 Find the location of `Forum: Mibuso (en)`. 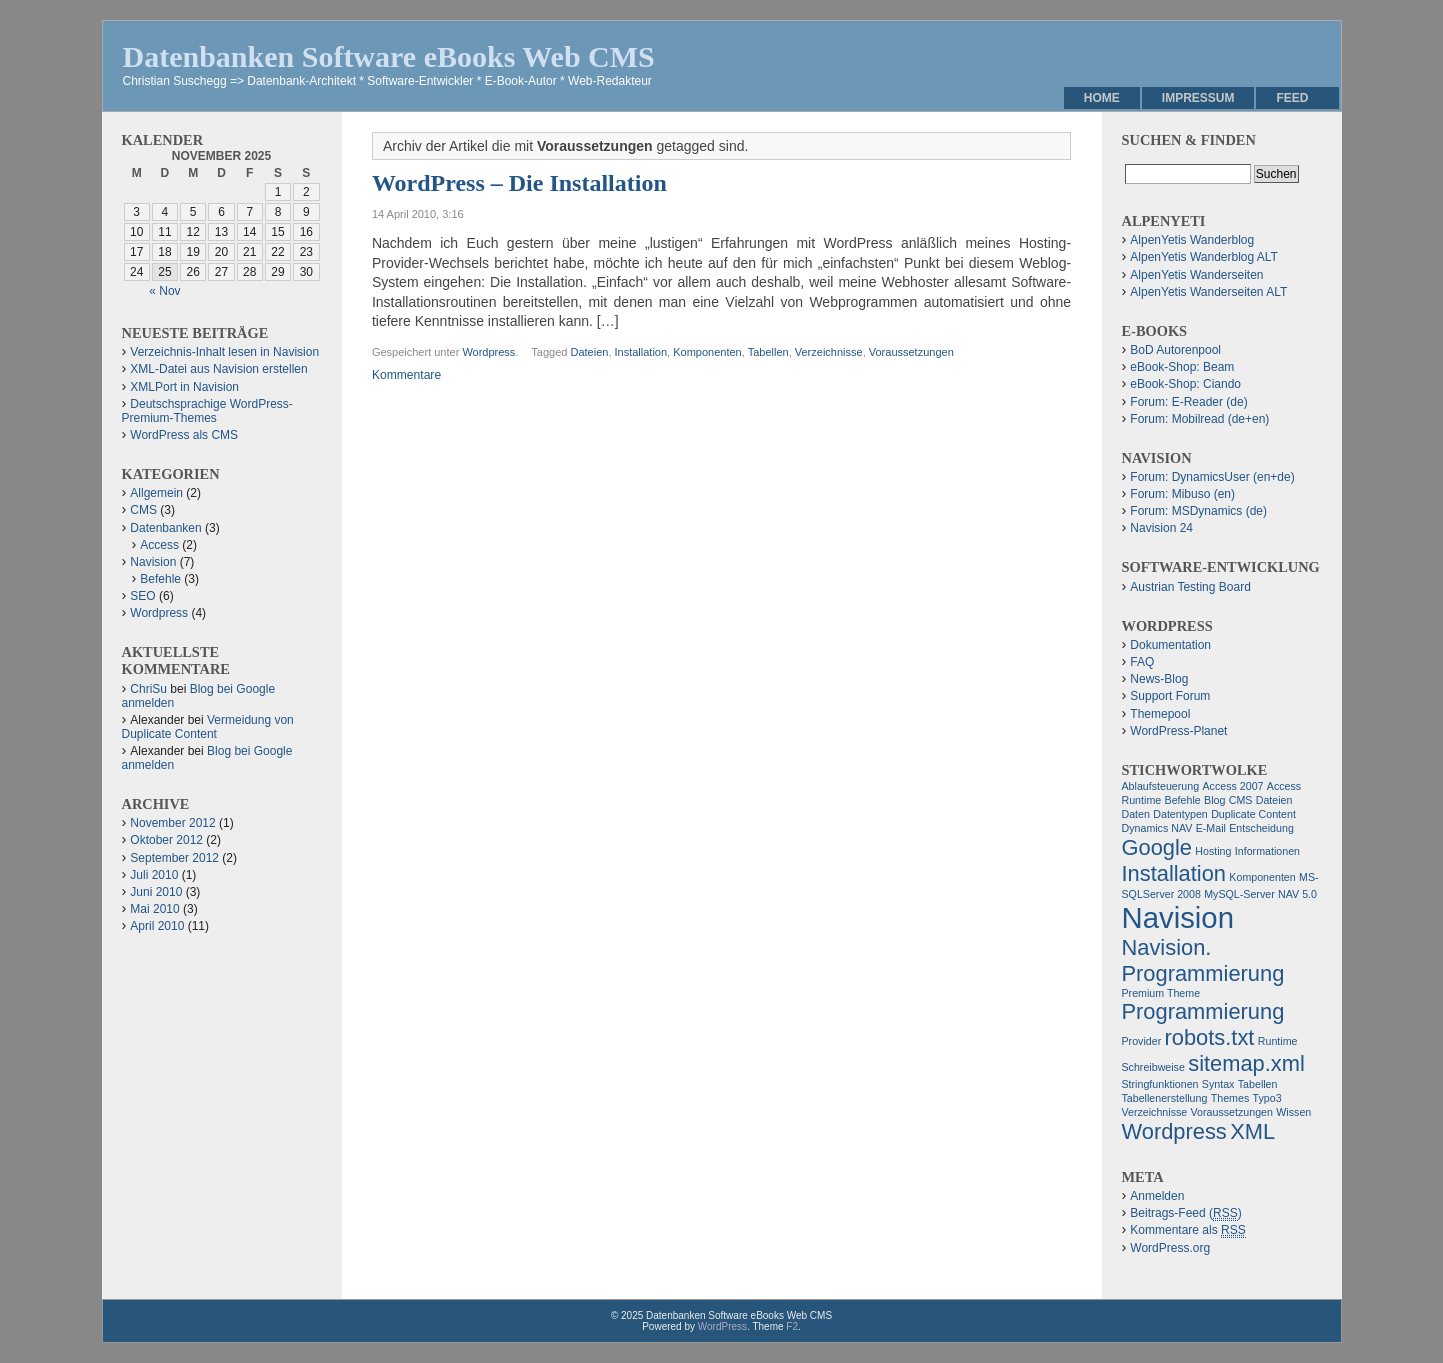

Forum: Mibuso (en) is located at coordinates (1182, 494).